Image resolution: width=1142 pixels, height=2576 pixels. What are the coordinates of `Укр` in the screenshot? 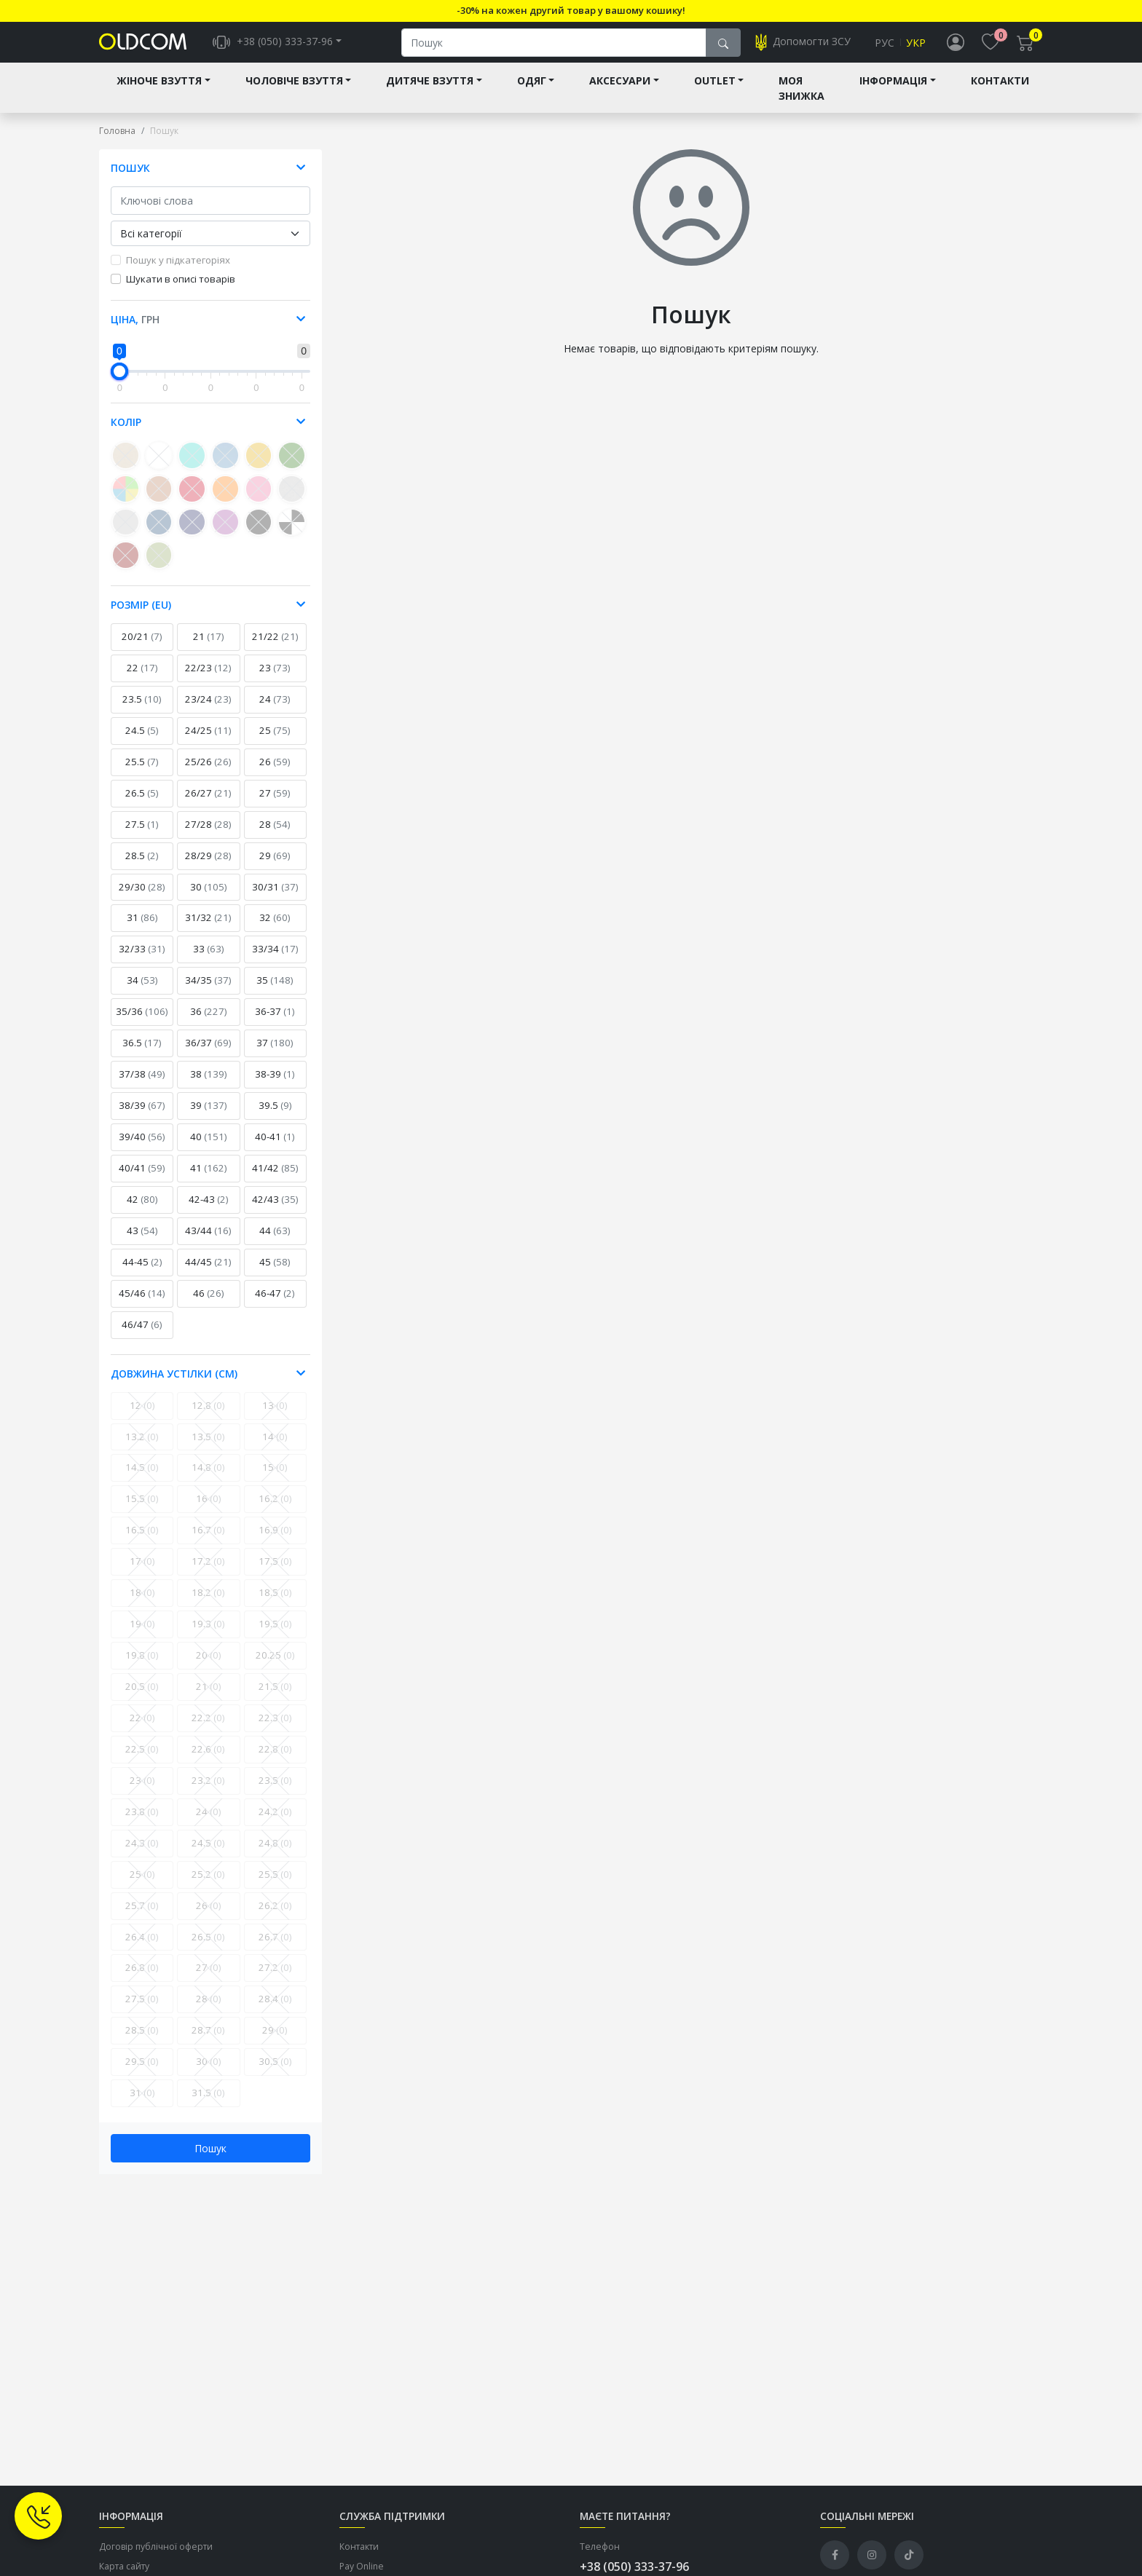 It's located at (916, 48).